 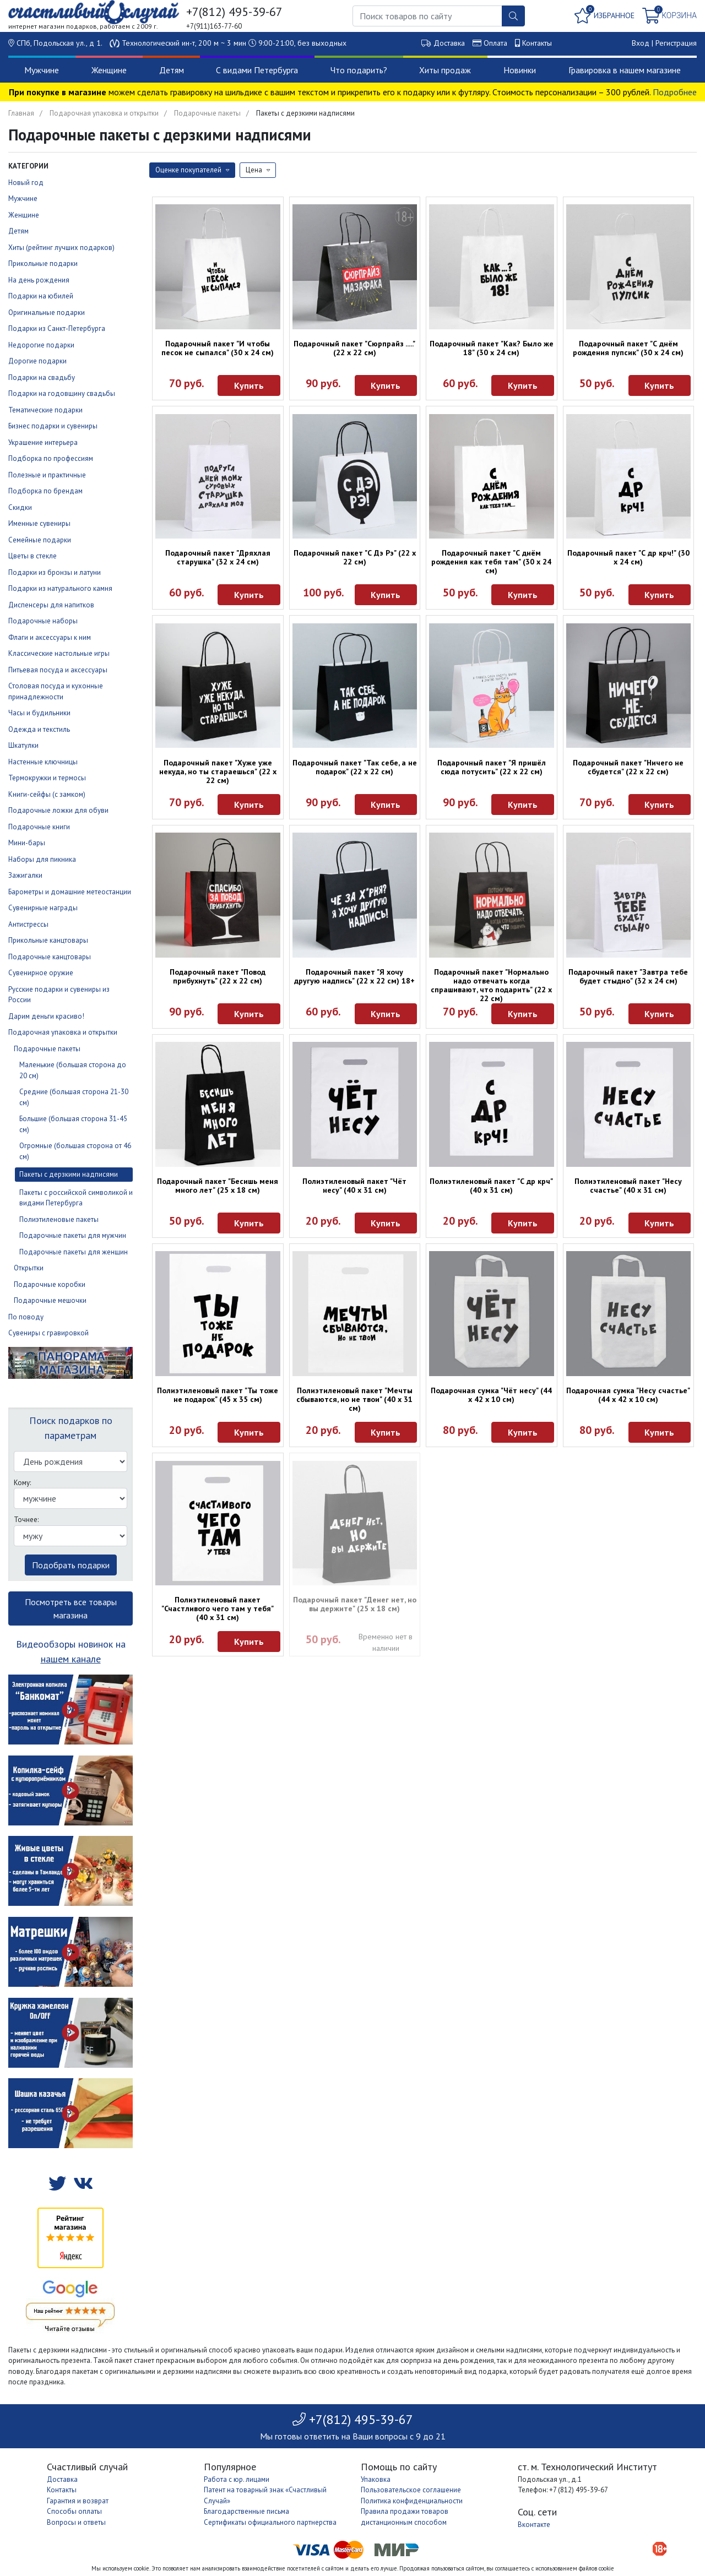 I want to click on Подарочные пакеты, so click(x=207, y=113).